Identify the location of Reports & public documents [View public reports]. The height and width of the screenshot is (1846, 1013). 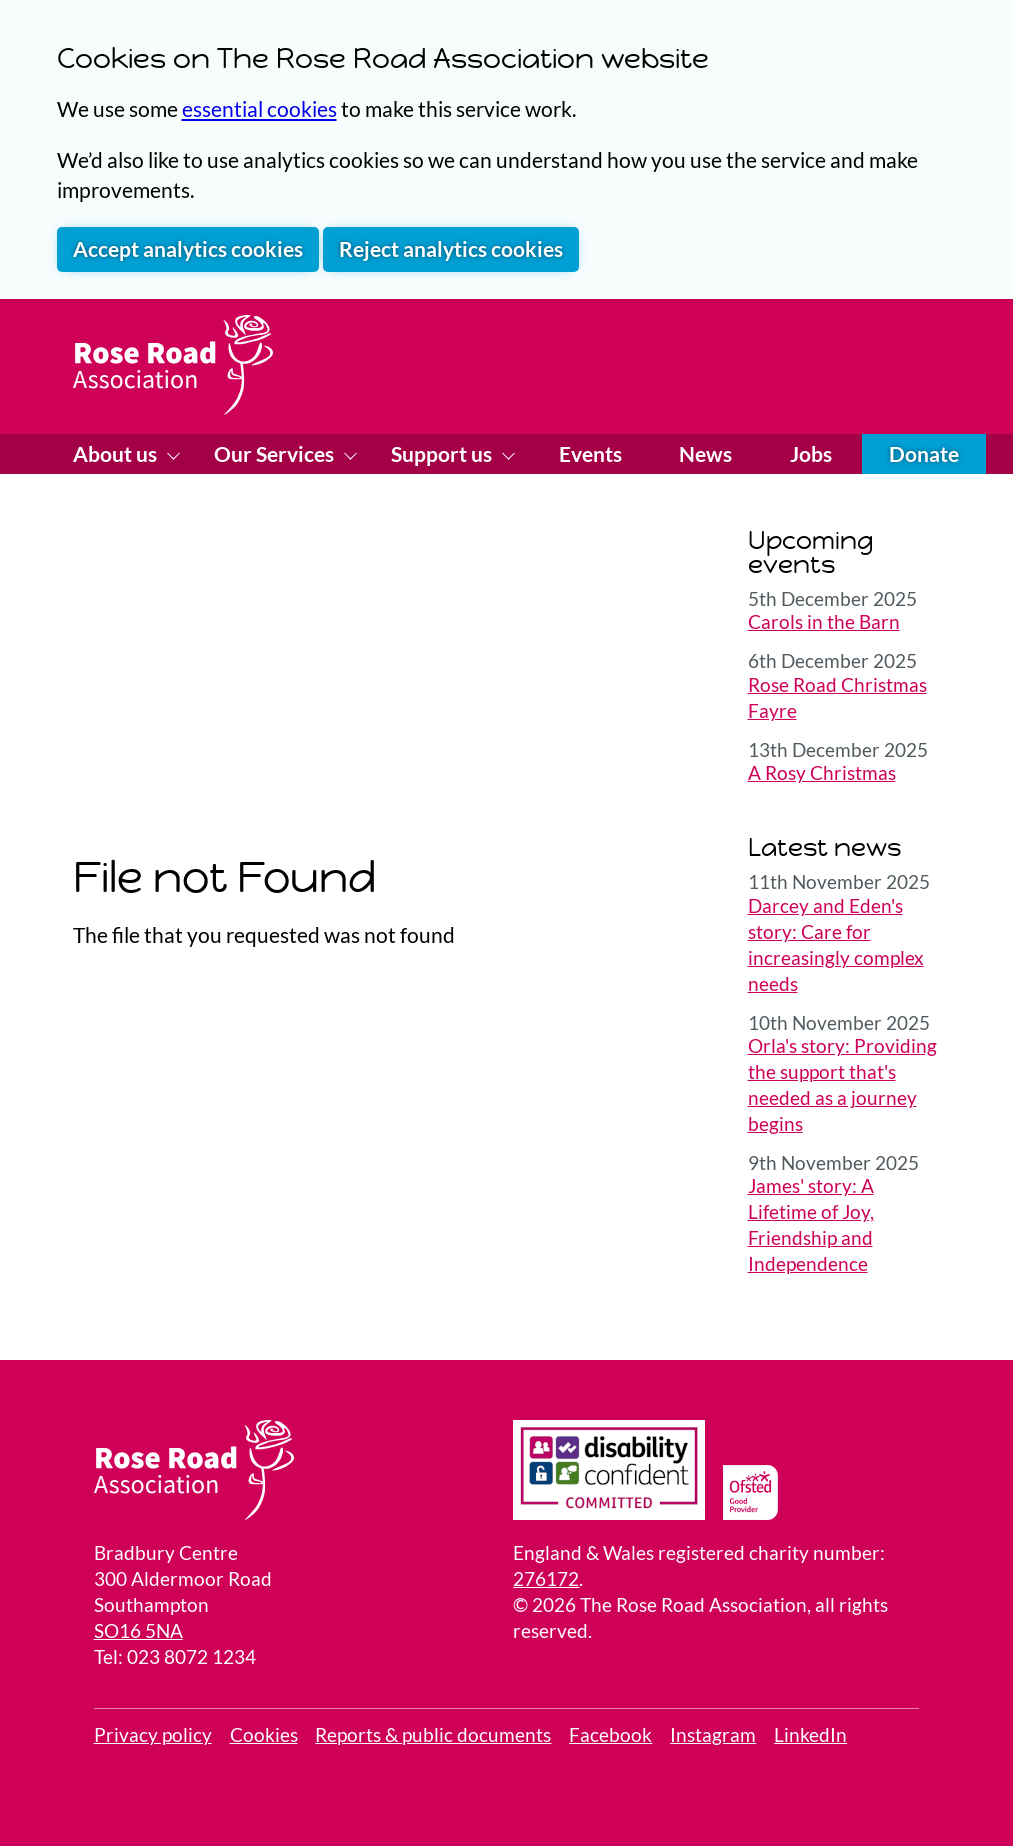
(433, 1735).